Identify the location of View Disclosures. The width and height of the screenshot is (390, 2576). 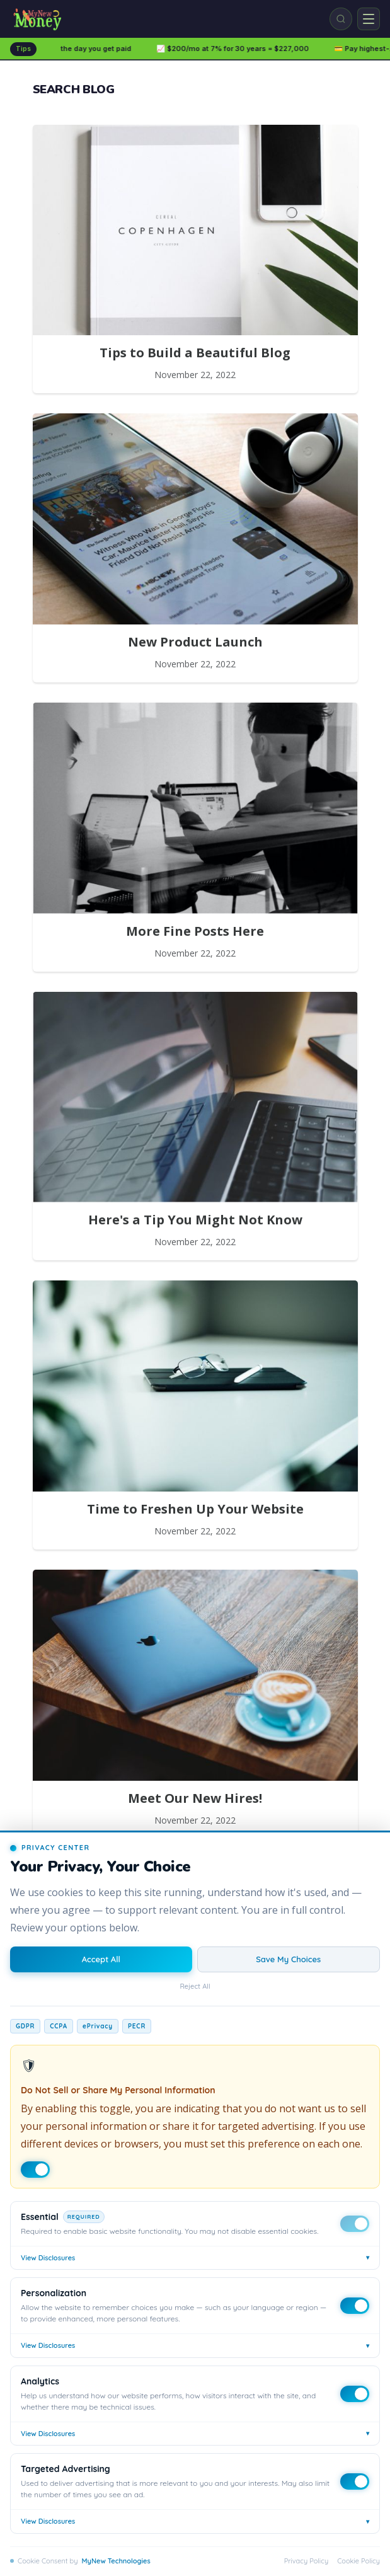
(195, 2257).